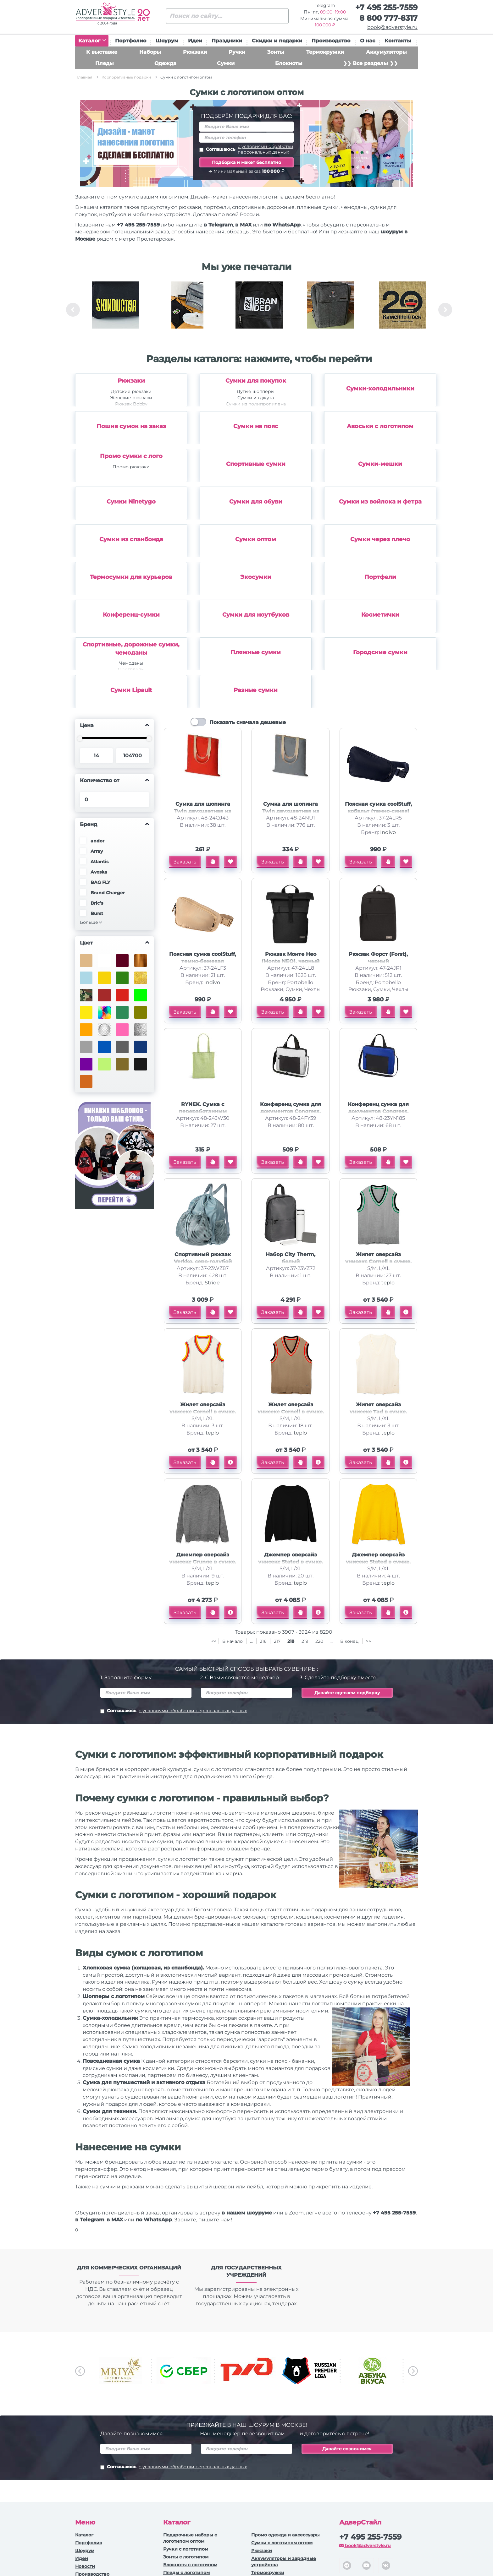 Image resolution: width=493 pixels, height=2576 pixels. Describe the element at coordinates (350, 1641) in the screenshot. I see `В конец` at that location.